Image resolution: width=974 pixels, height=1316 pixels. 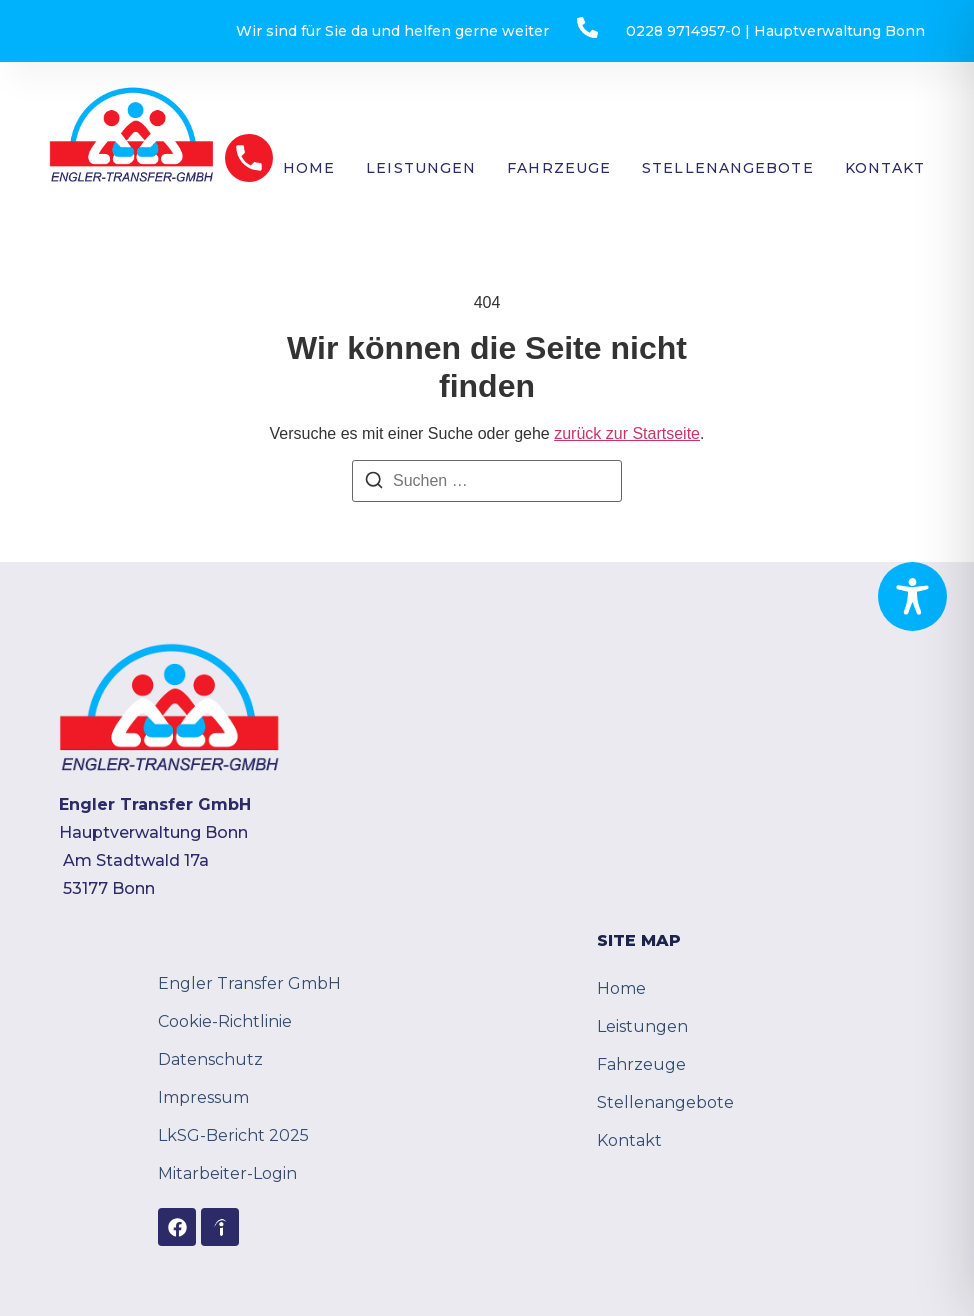 I want to click on Fahrzeuge, so click(x=559, y=168).